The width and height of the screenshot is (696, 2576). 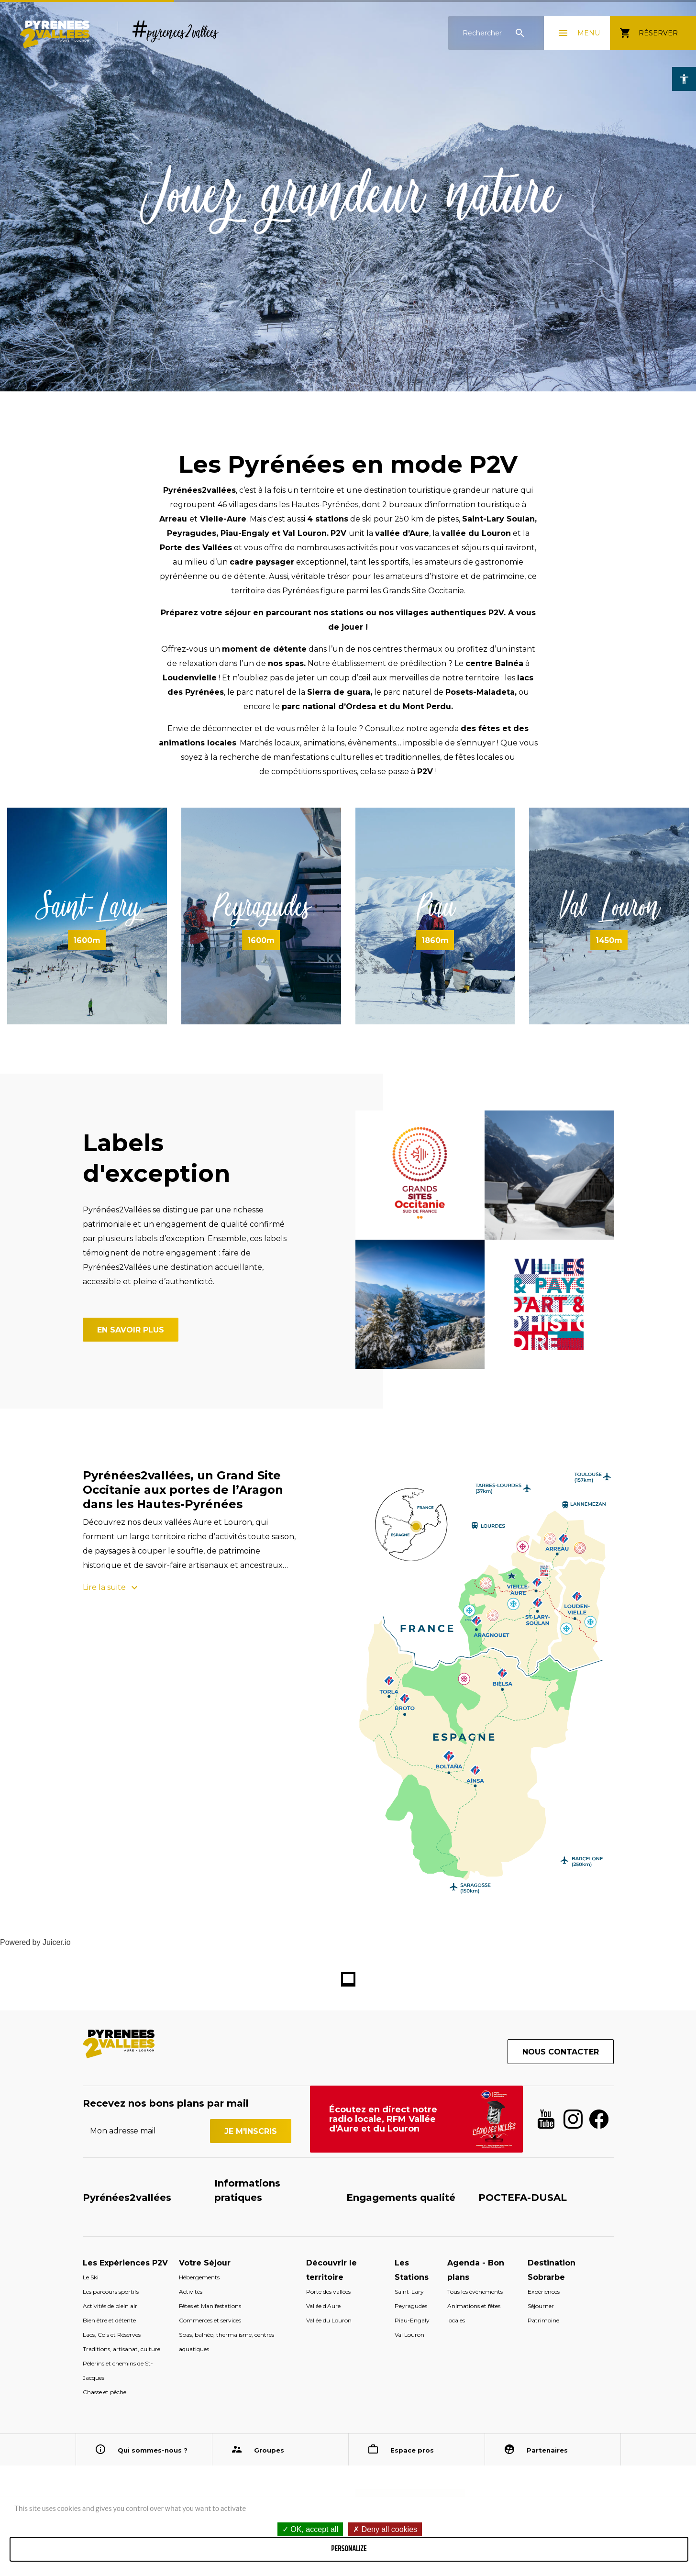 What do you see at coordinates (287, 663) in the screenshot?
I see `nos spas.` at bounding box center [287, 663].